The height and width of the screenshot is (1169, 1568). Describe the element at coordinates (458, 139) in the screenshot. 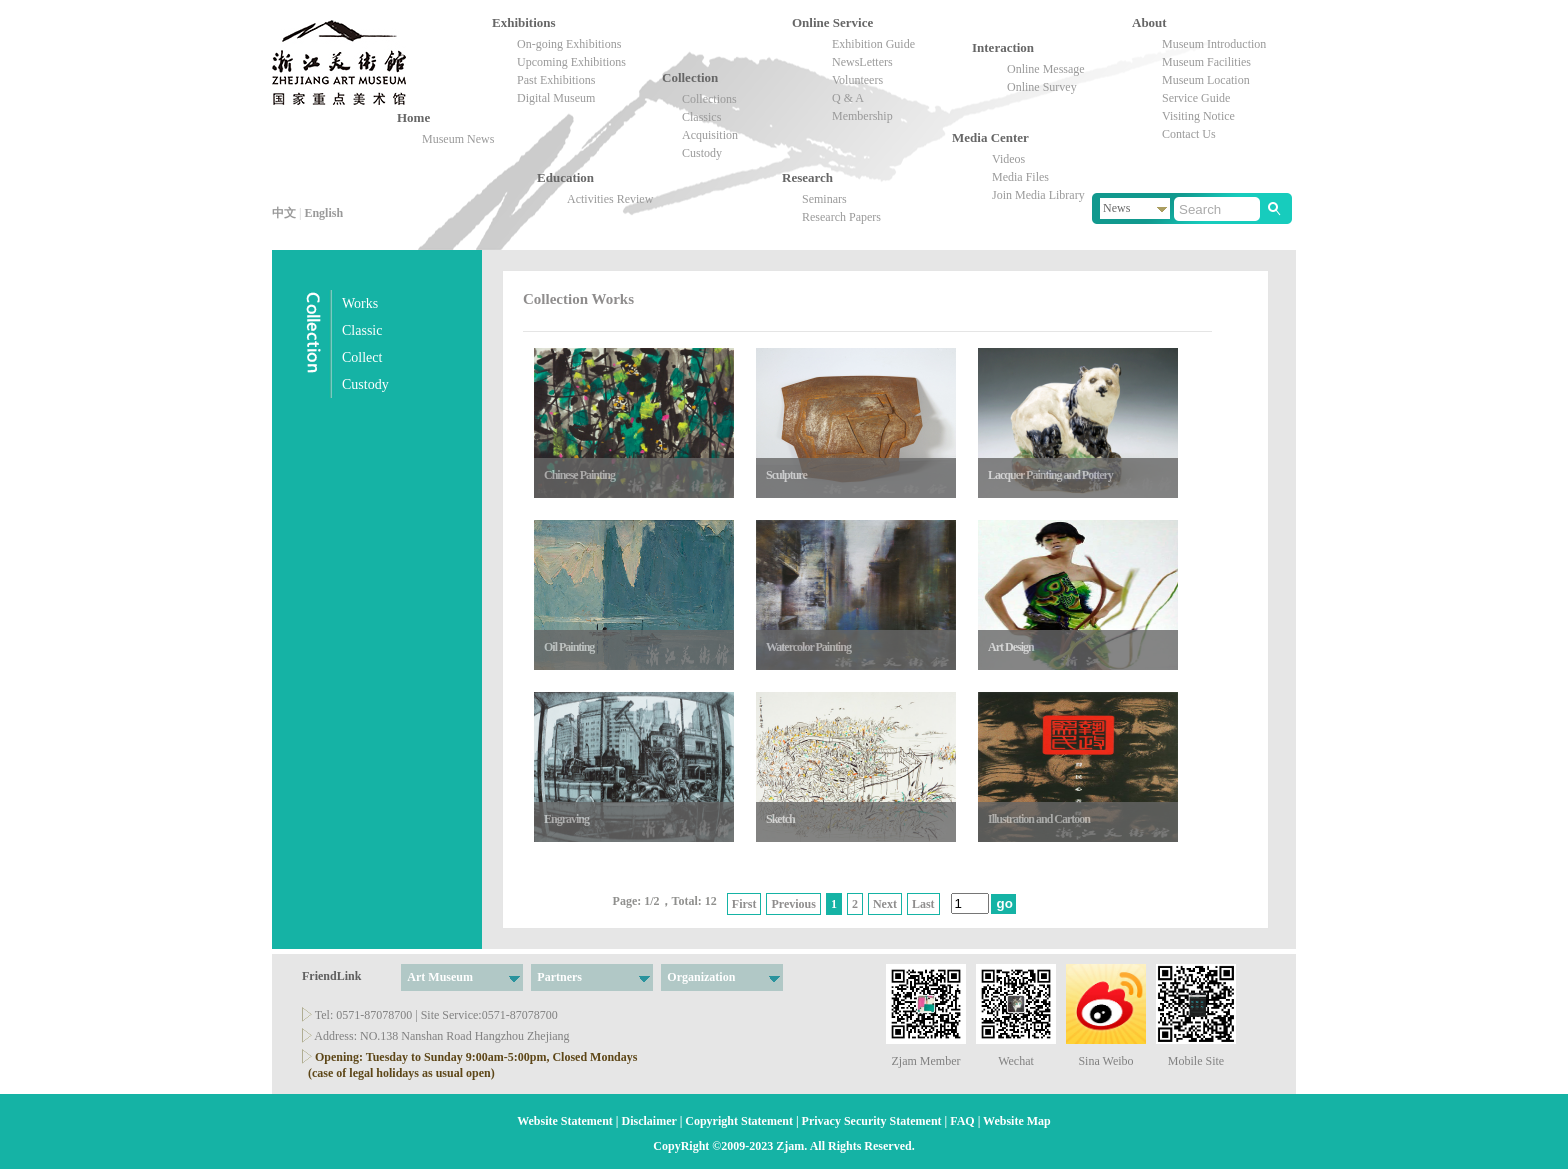

I see `Museum News` at that location.